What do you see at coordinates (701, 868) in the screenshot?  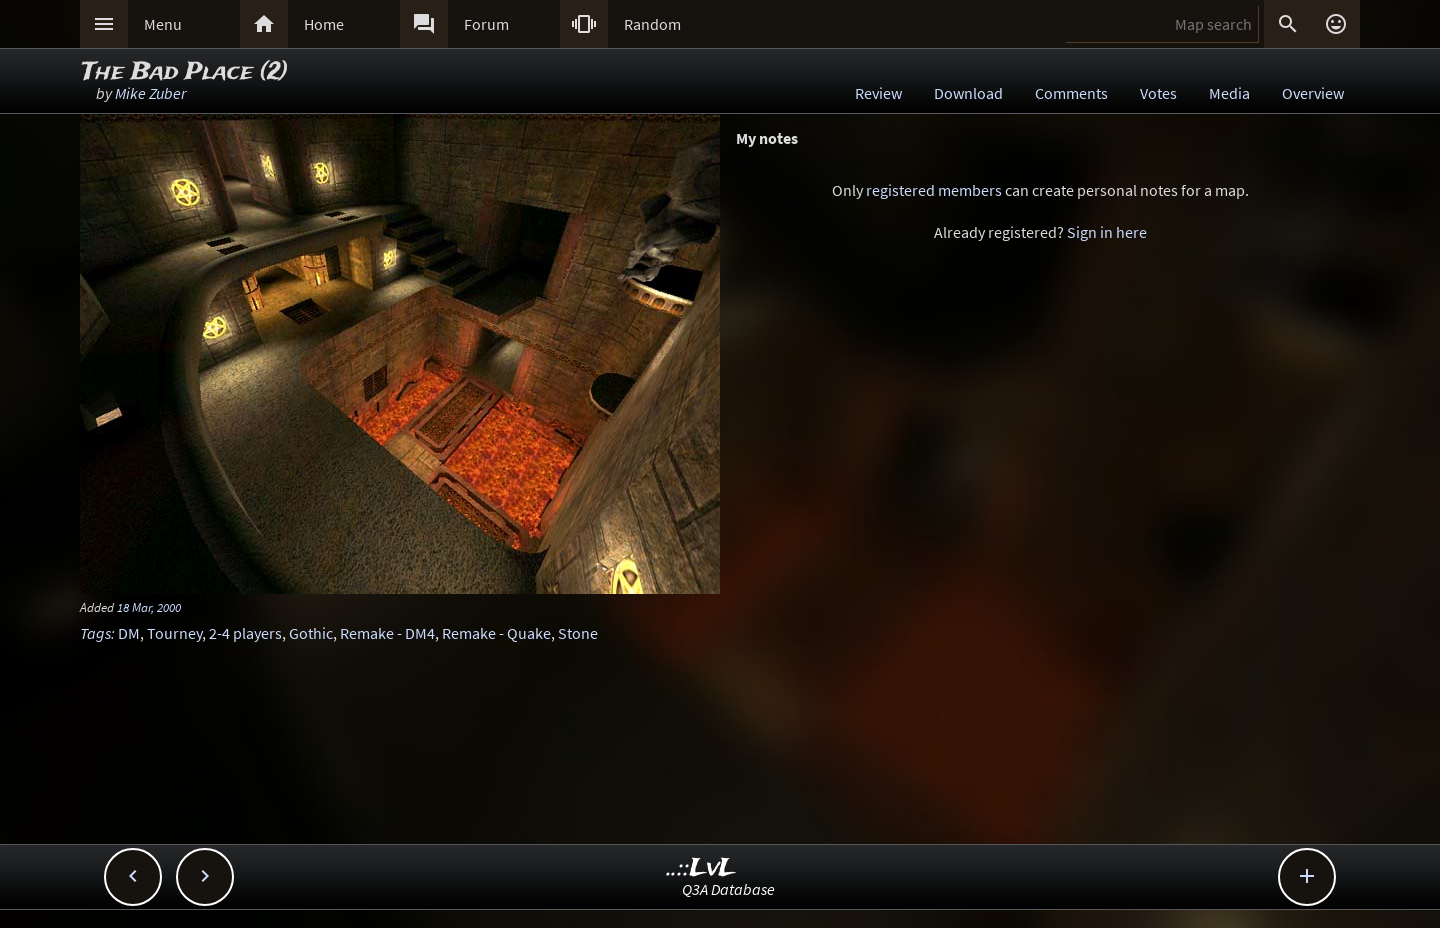 I see `..::LvL` at bounding box center [701, 868].